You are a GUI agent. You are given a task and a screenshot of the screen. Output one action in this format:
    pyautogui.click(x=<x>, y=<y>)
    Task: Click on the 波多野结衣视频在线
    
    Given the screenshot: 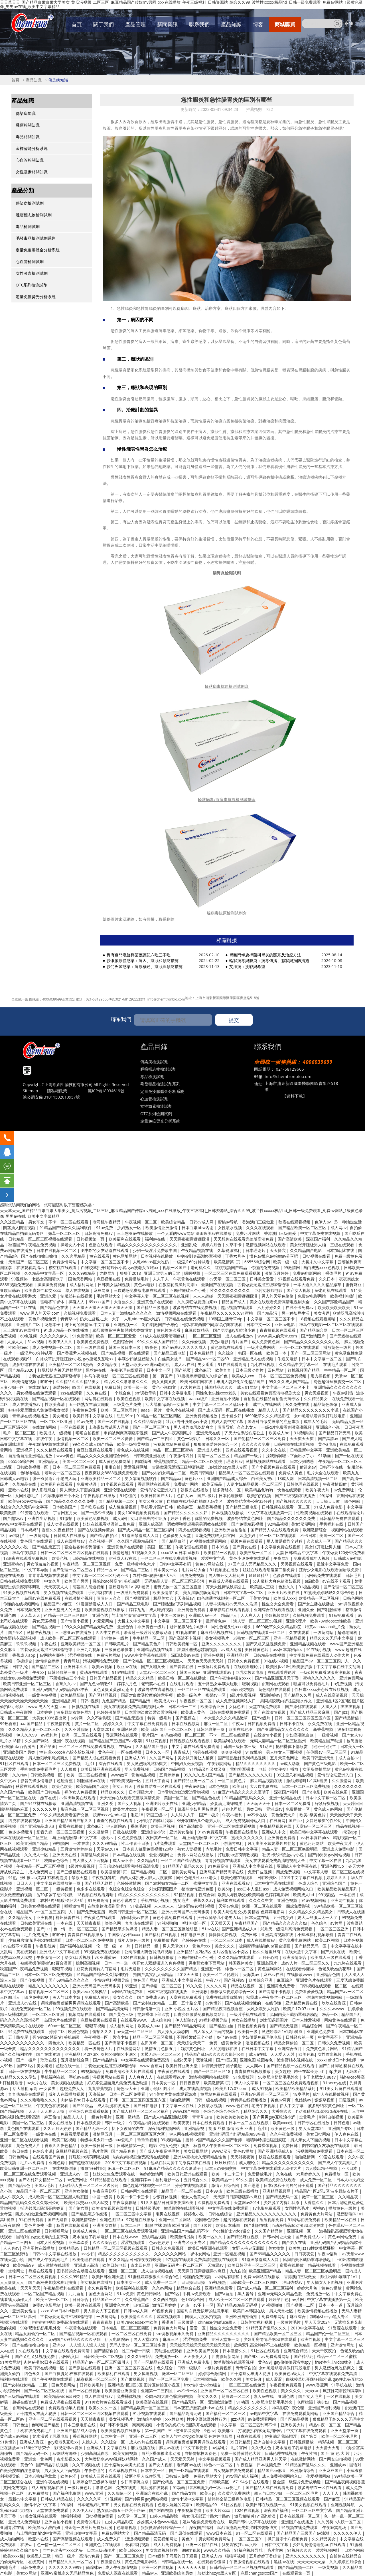 What is the action you would take?
    pyautogui.click(x=295, y=2060)
    